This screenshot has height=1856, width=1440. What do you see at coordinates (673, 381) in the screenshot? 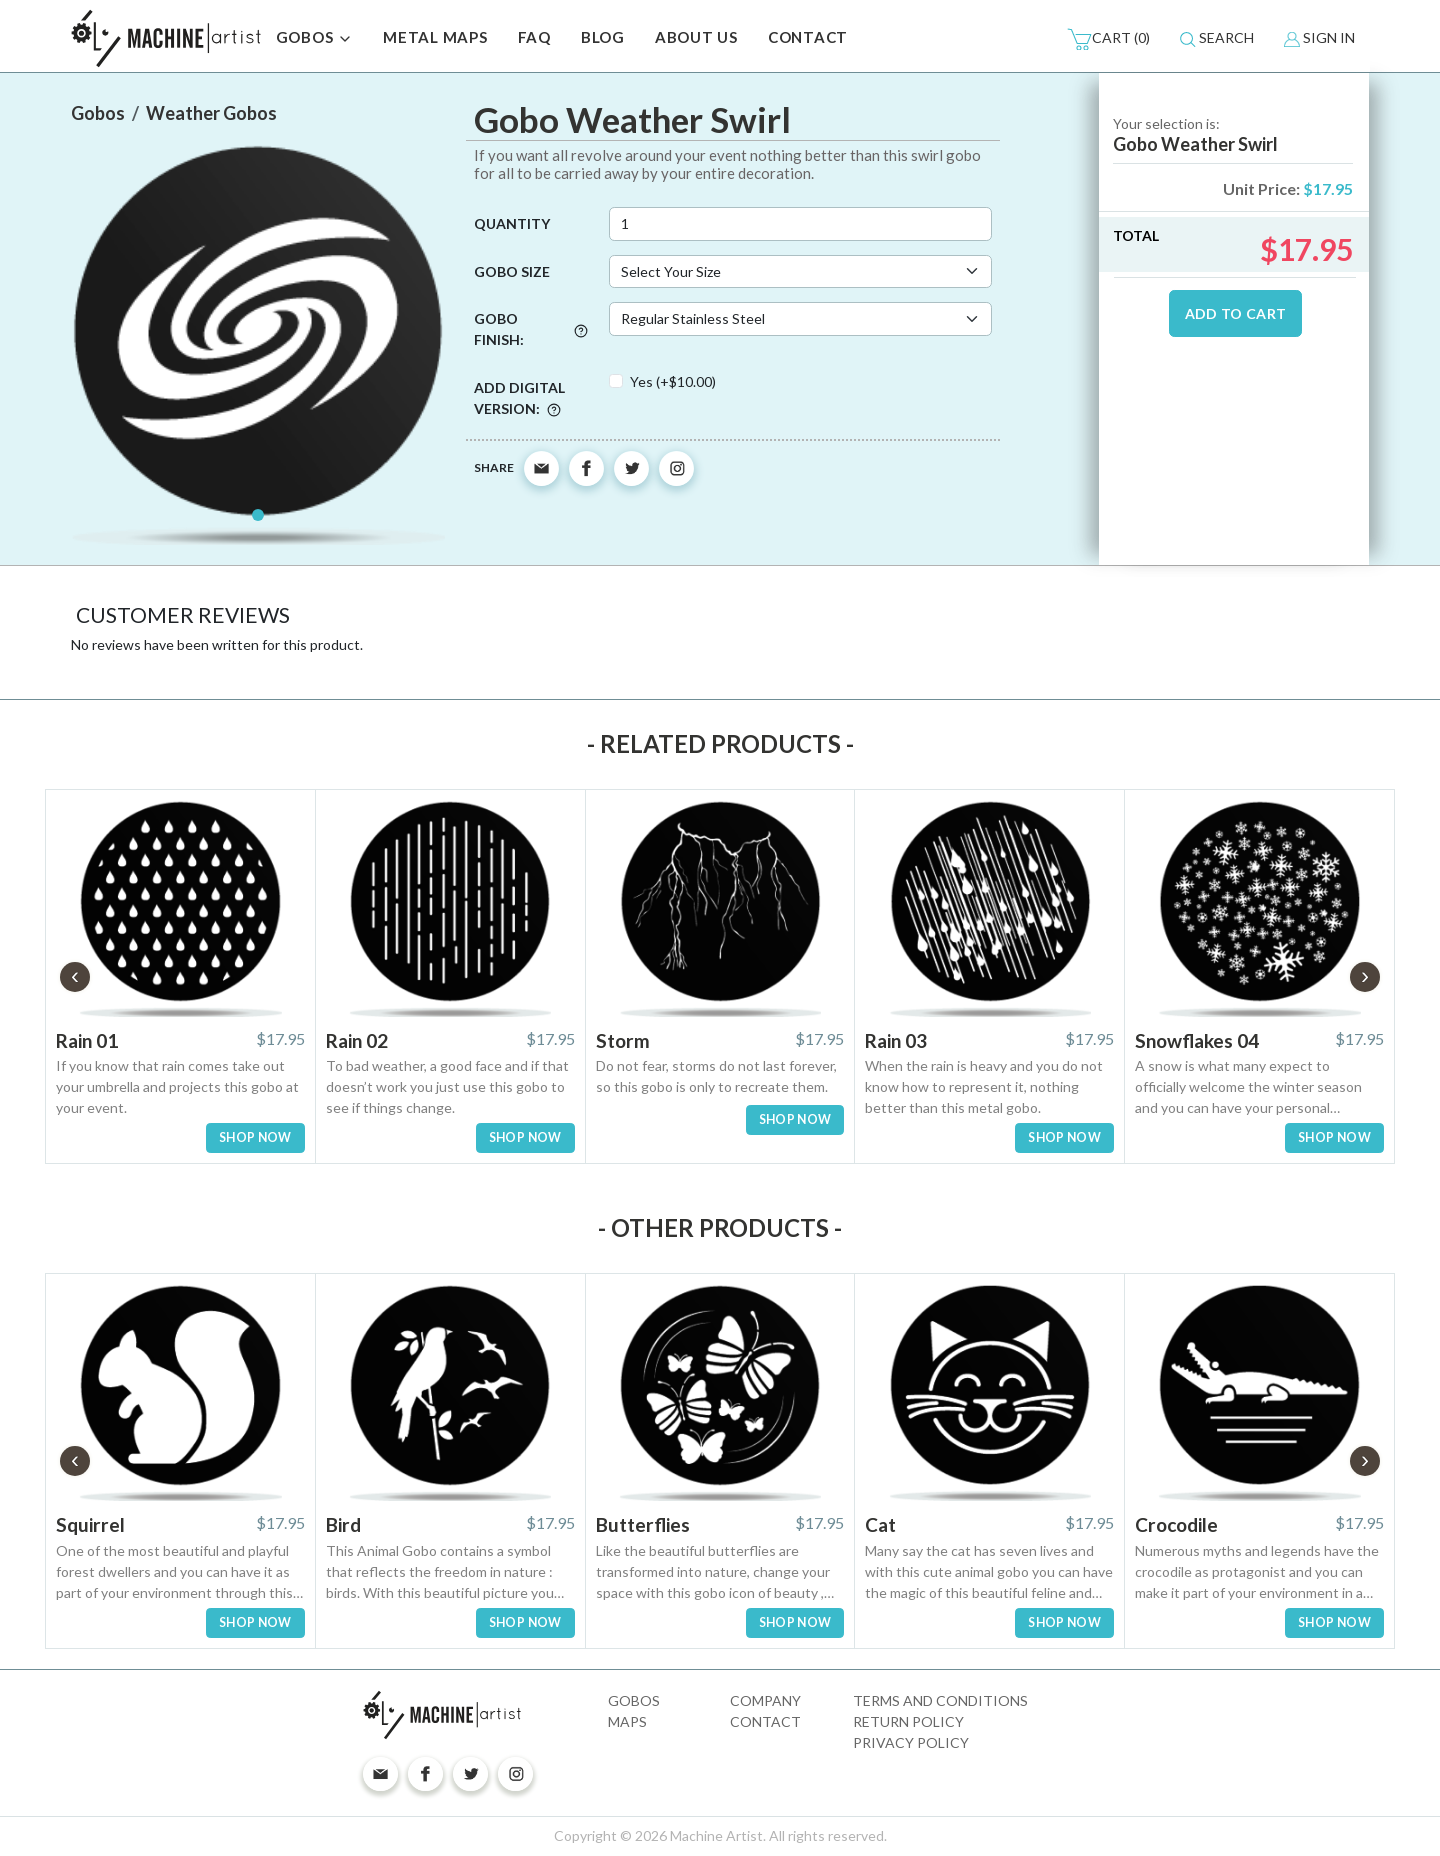
I see `Yes (+$10.00)` at bounding box center [673, 381].